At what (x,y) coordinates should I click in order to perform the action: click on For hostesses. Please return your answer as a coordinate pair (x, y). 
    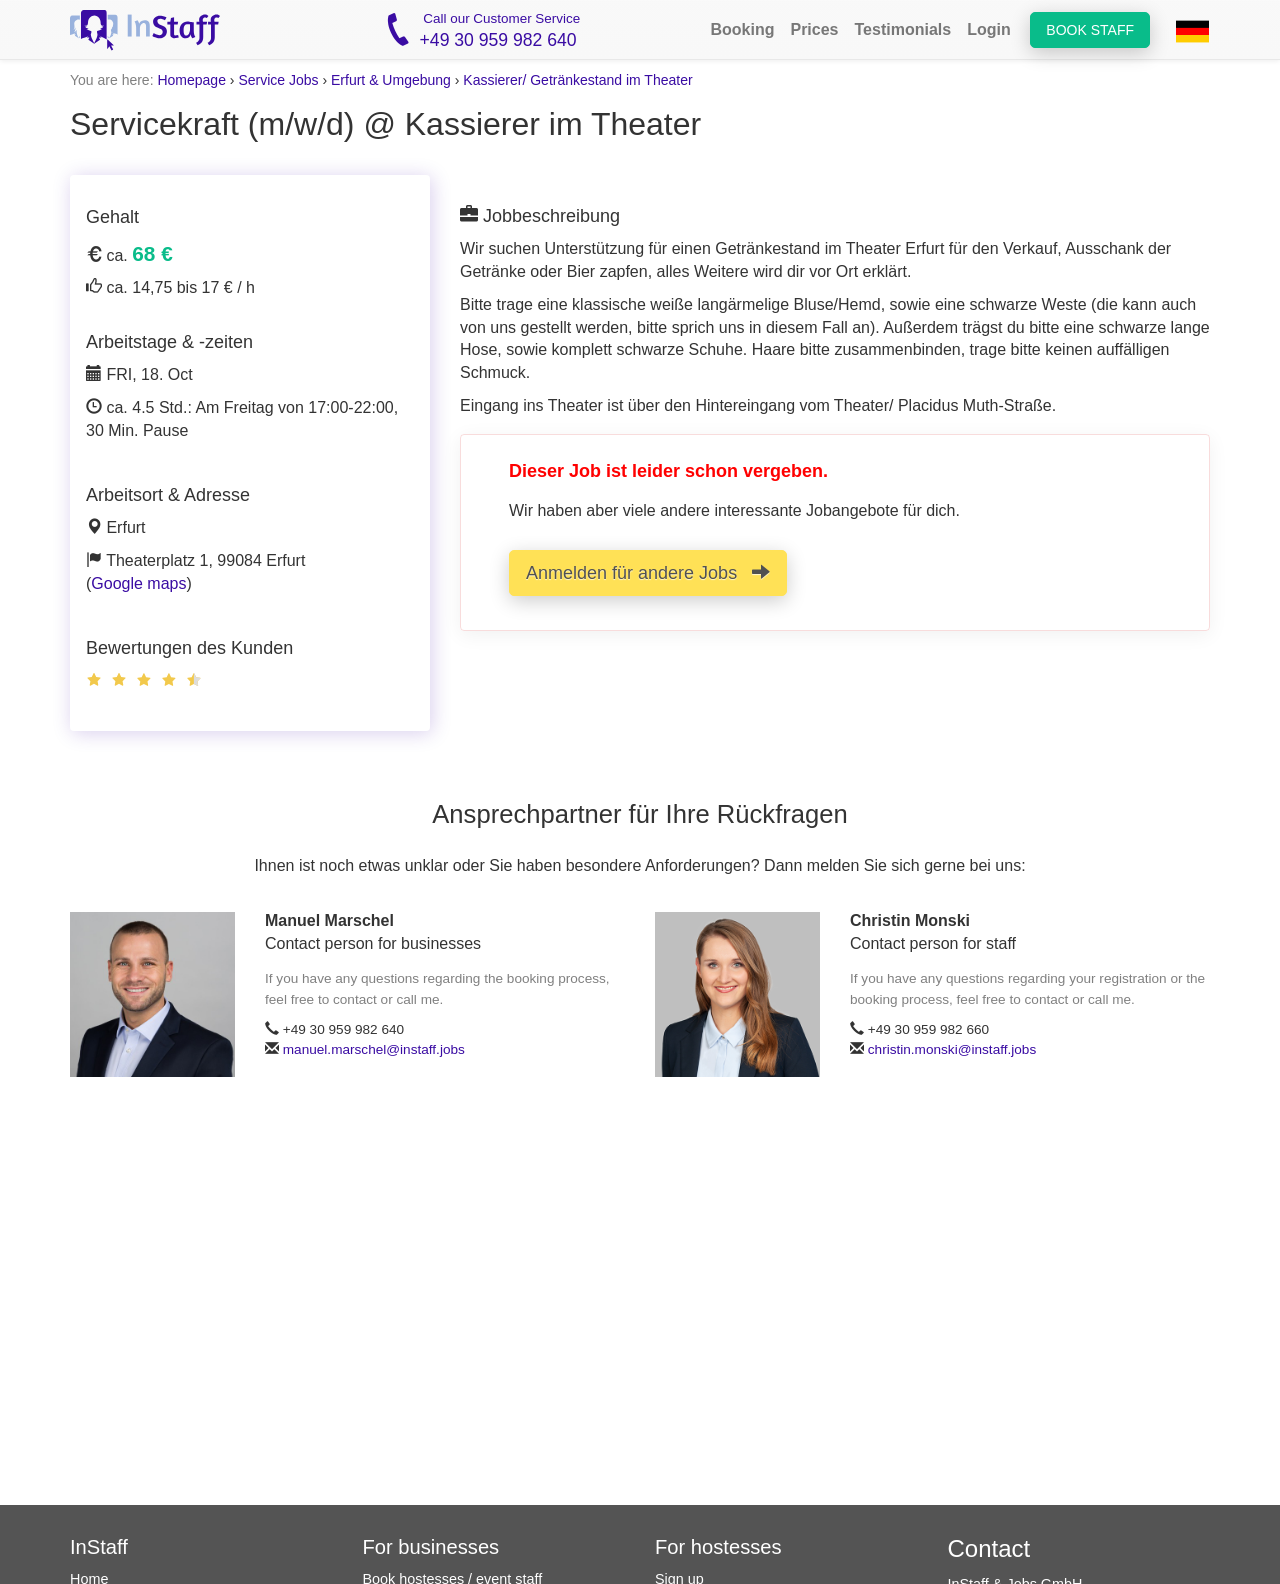
    Looking at the image, I should click on (718, 1547).